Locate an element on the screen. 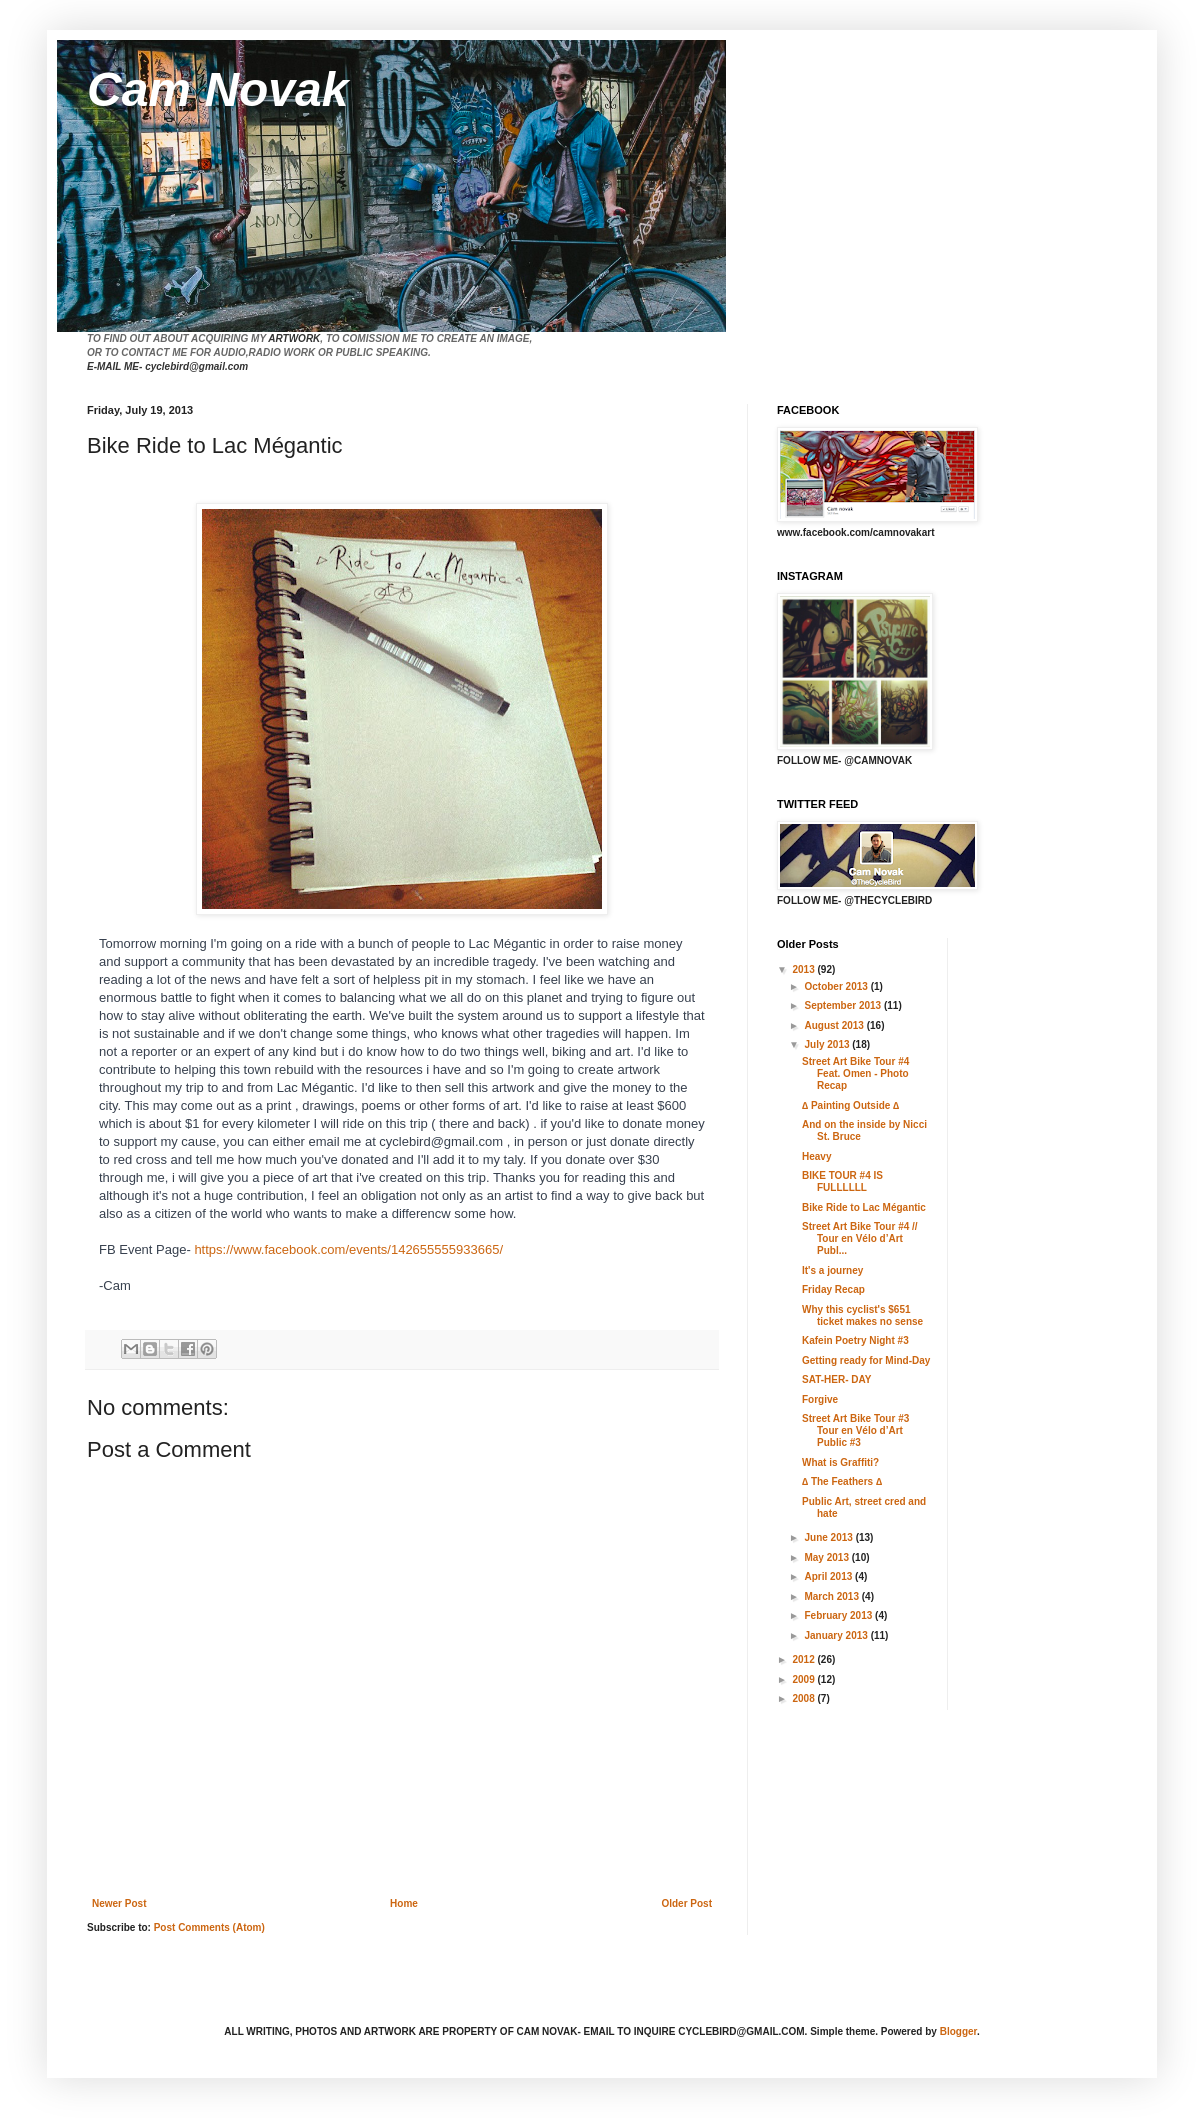  August 2013 is located at coordinates (835, 1025).